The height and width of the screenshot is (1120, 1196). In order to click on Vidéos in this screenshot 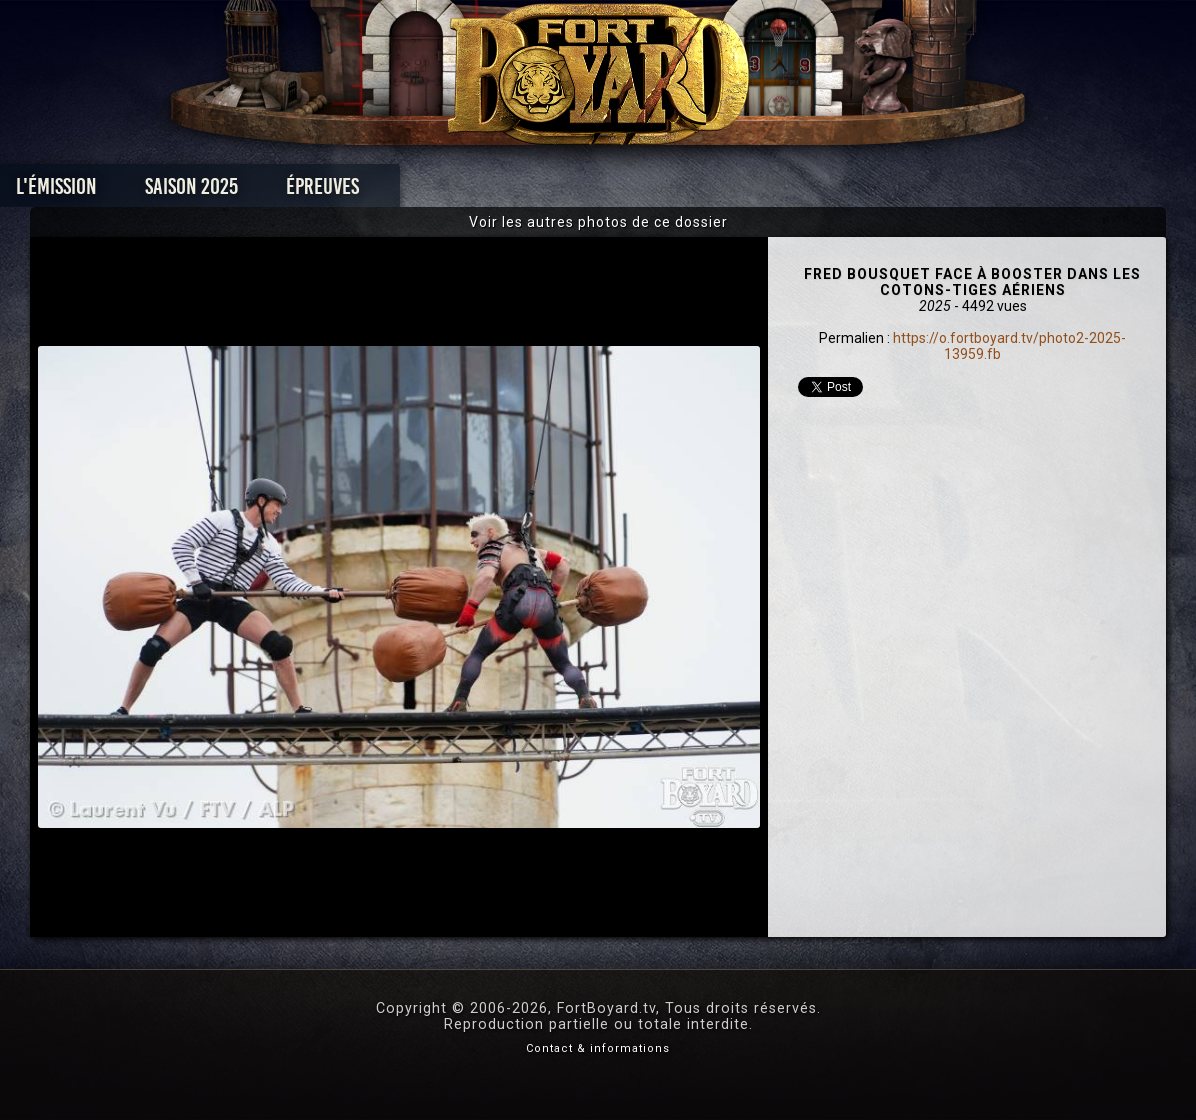, I will do `click(629, 191)`.